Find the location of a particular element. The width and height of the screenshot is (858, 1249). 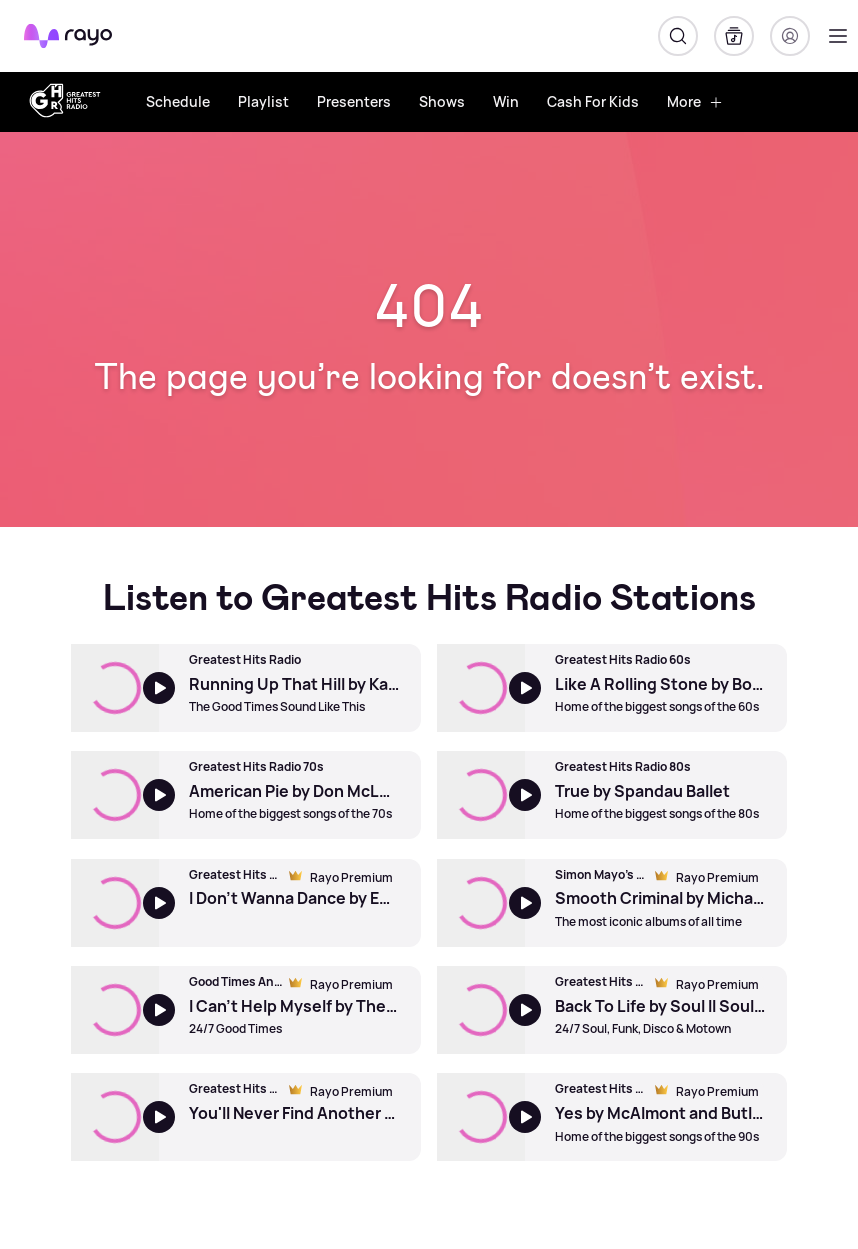

Presenters is located at coordinates (354, 101).